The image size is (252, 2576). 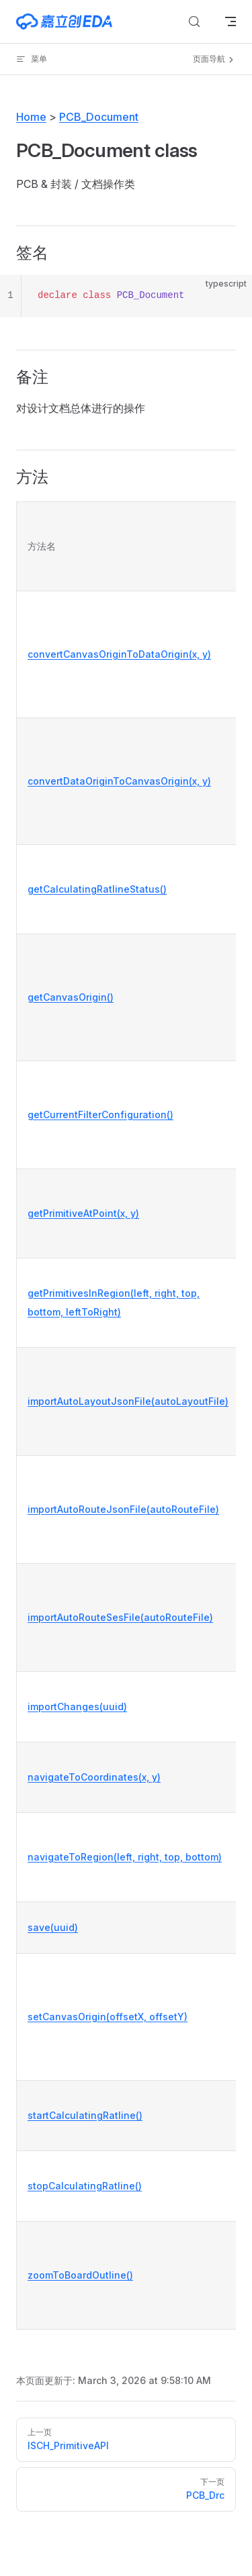 I want to click on getCalculatingRatlineStatus(), so click(x=97, y=889).